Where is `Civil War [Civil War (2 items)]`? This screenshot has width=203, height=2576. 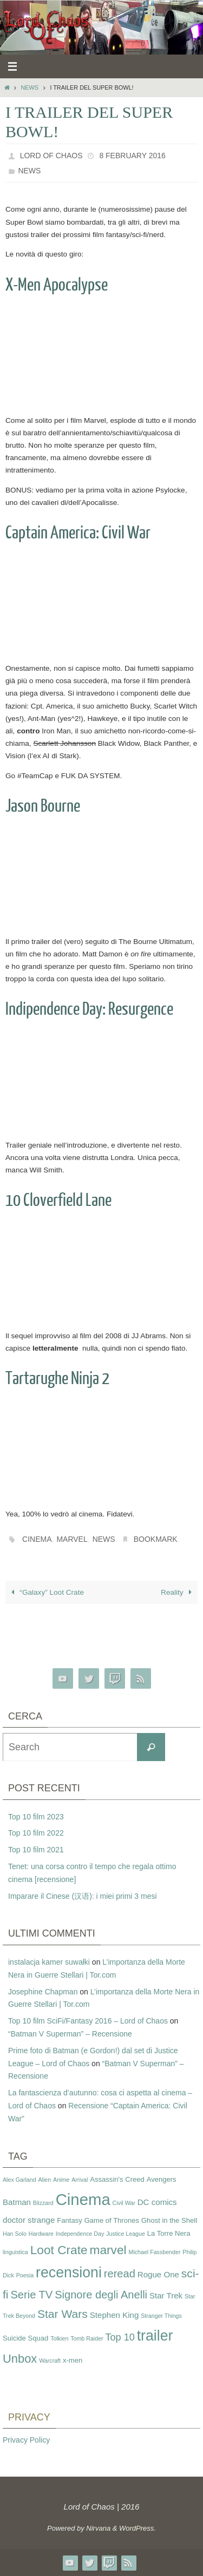
Civil War [Civil War (2 items)] is located at coordinates (124, 2203).